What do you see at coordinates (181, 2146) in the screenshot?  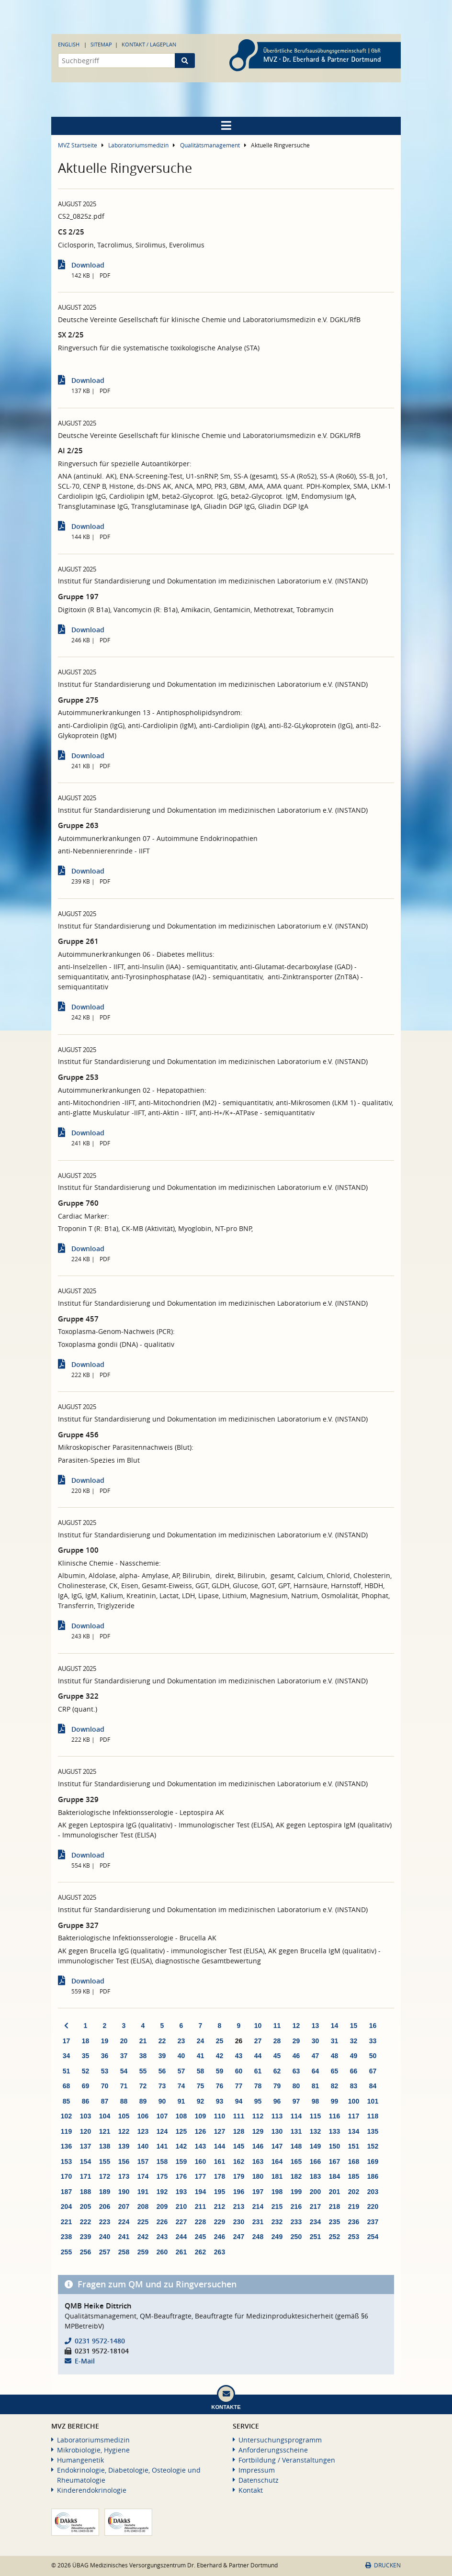 I see `142` at bounding box center [181, 2146].